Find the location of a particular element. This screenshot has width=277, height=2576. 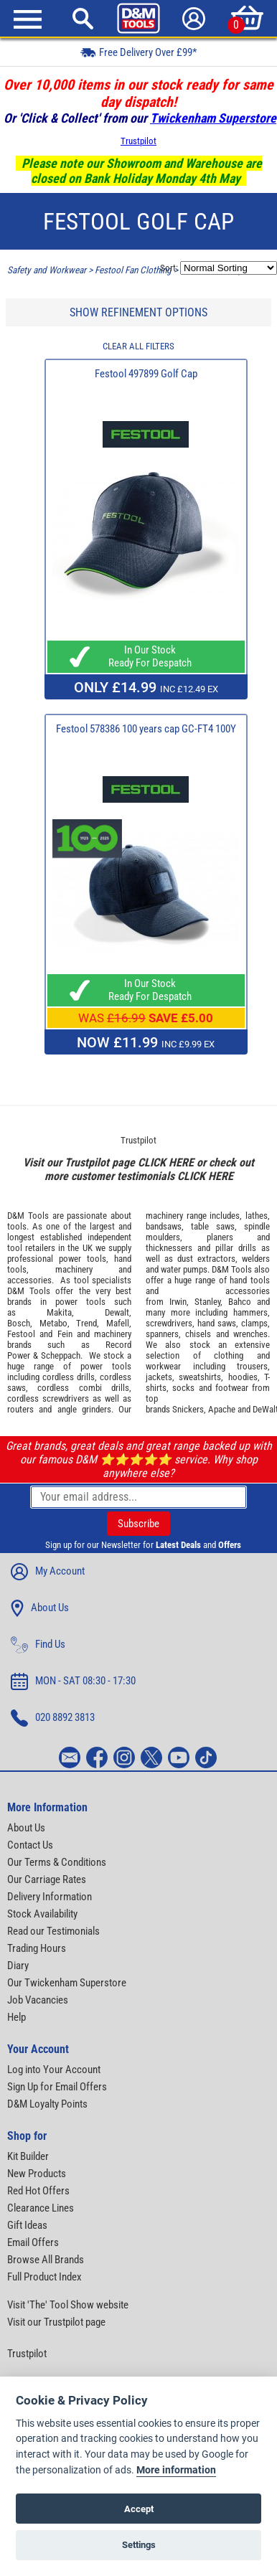

Trend is located at coordinates (86, 1323).